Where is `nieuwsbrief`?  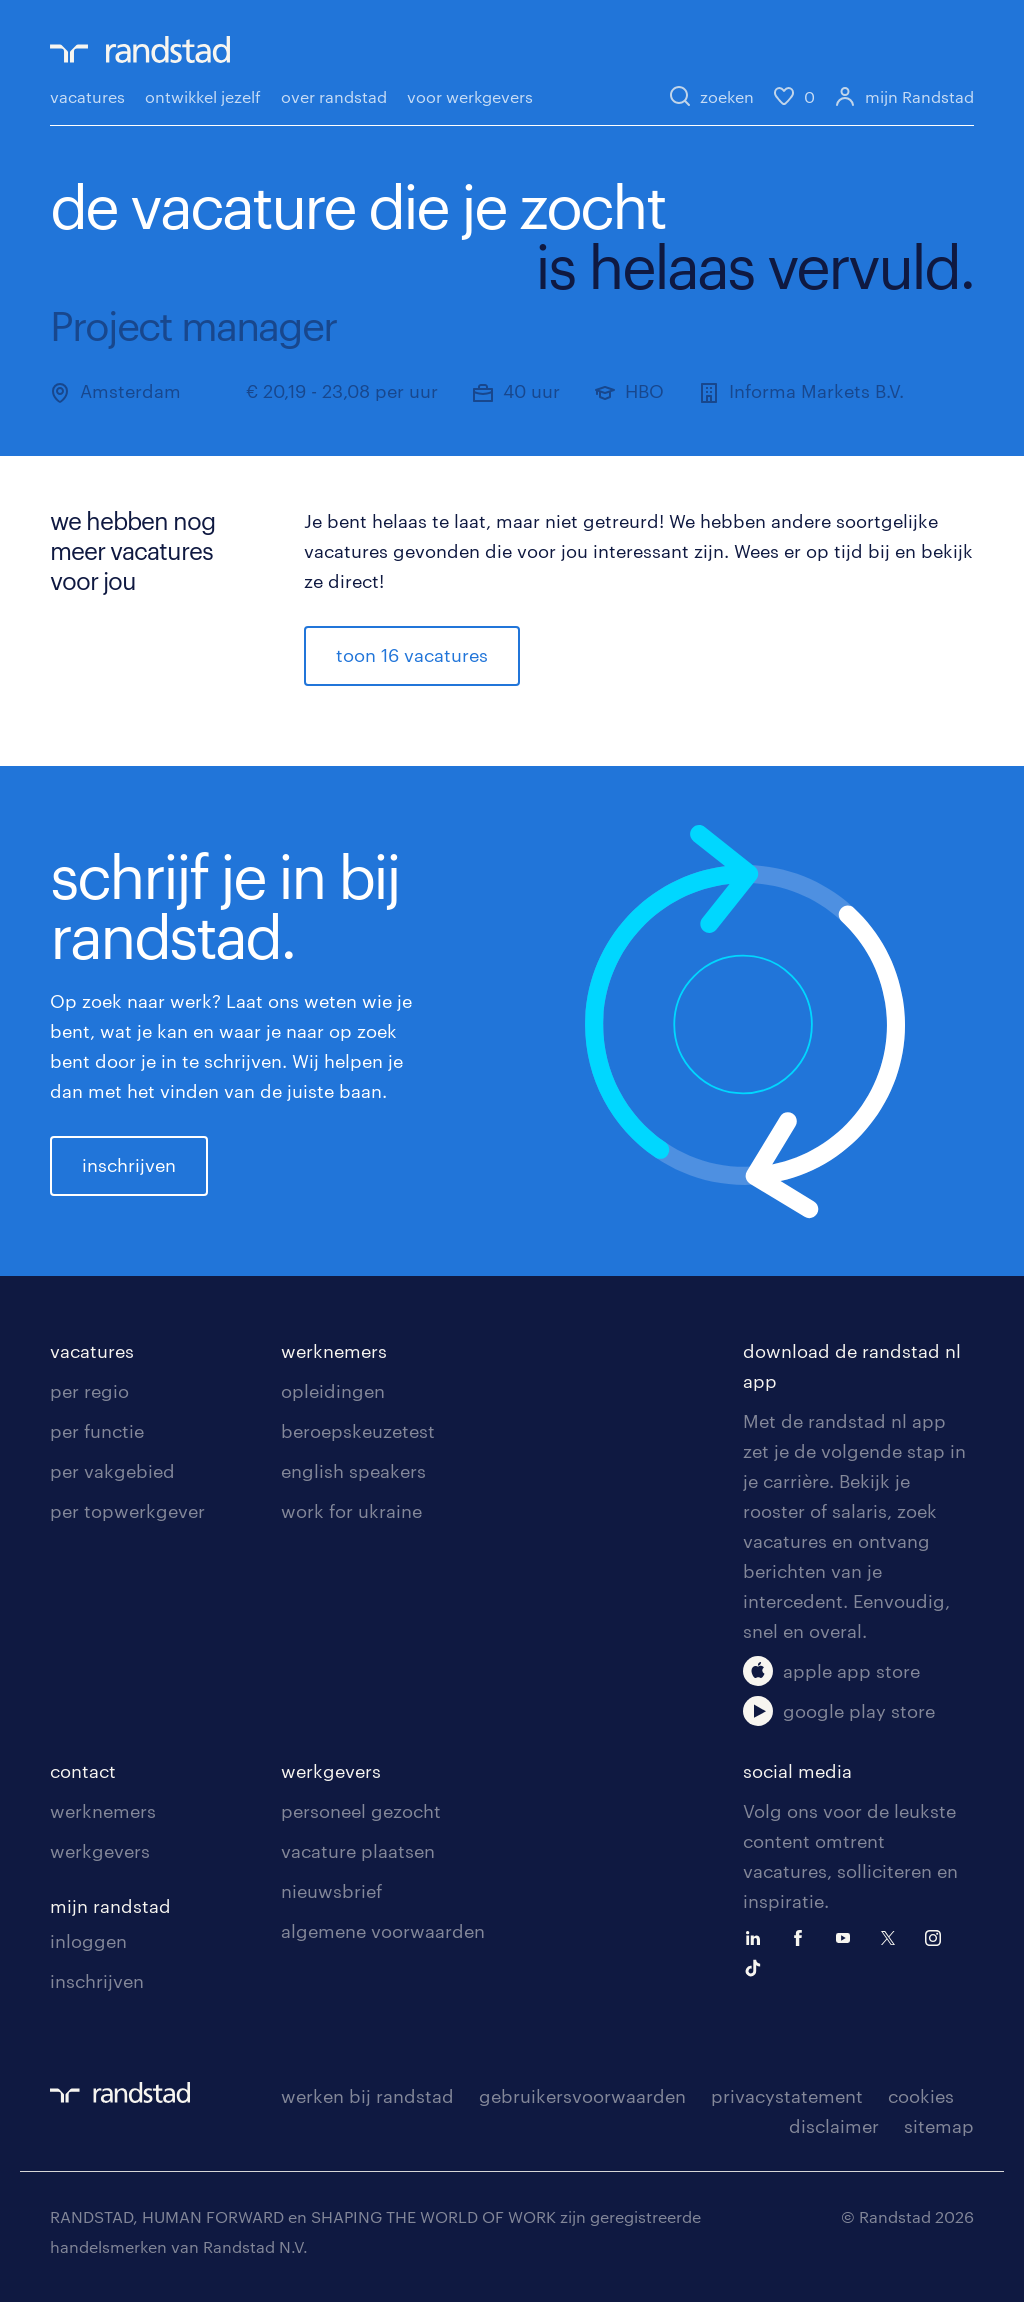 nieuwsbrief is located at coordinates (331, 1891).